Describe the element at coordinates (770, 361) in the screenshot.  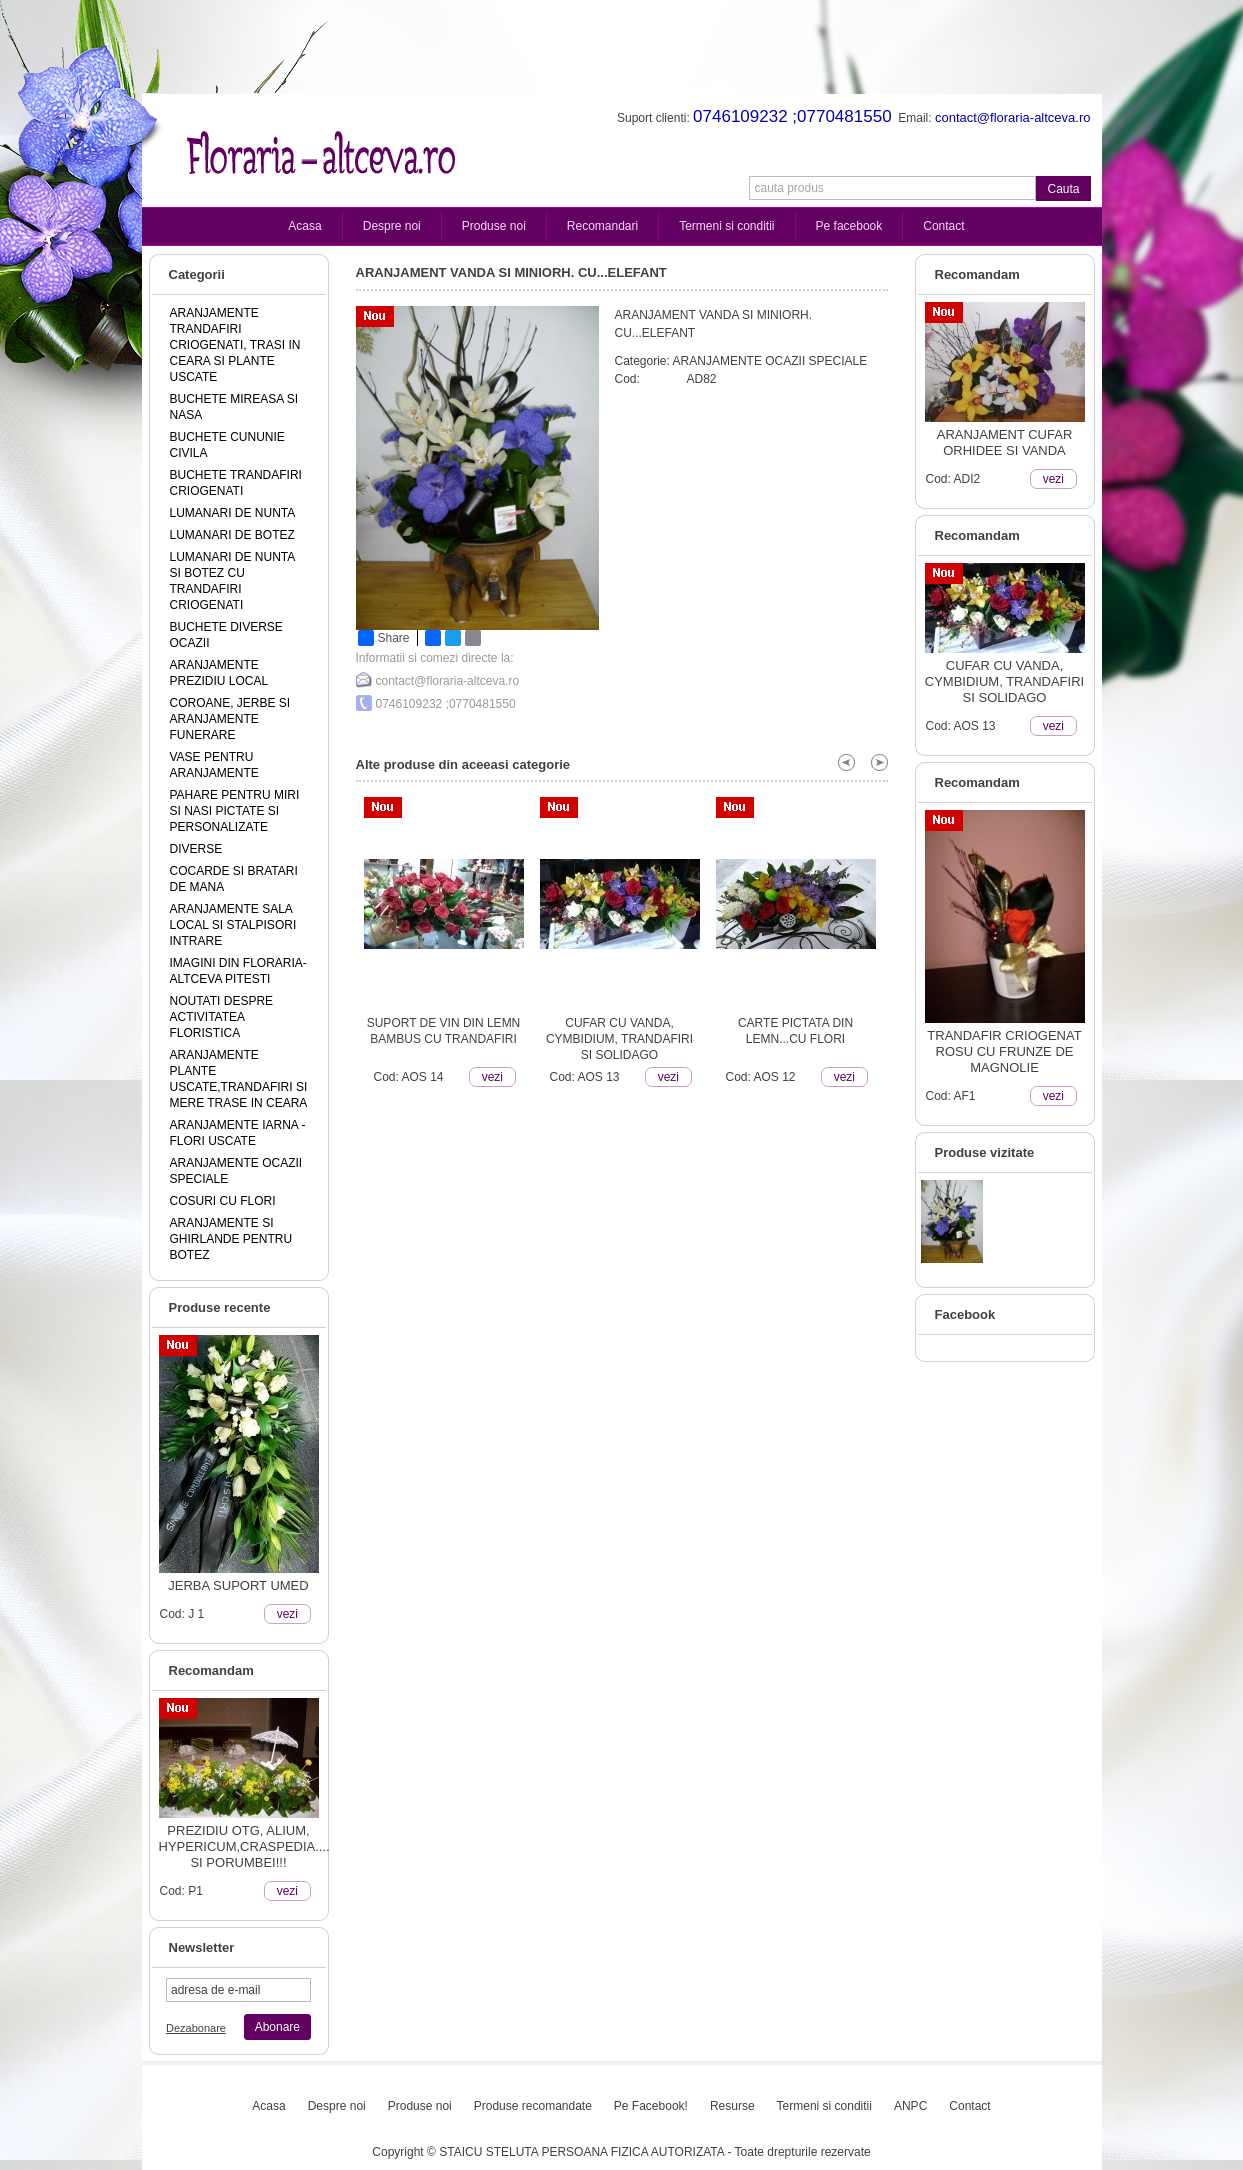
I see `ARANJAMENTE OCAZII SPECIALE` at that location.